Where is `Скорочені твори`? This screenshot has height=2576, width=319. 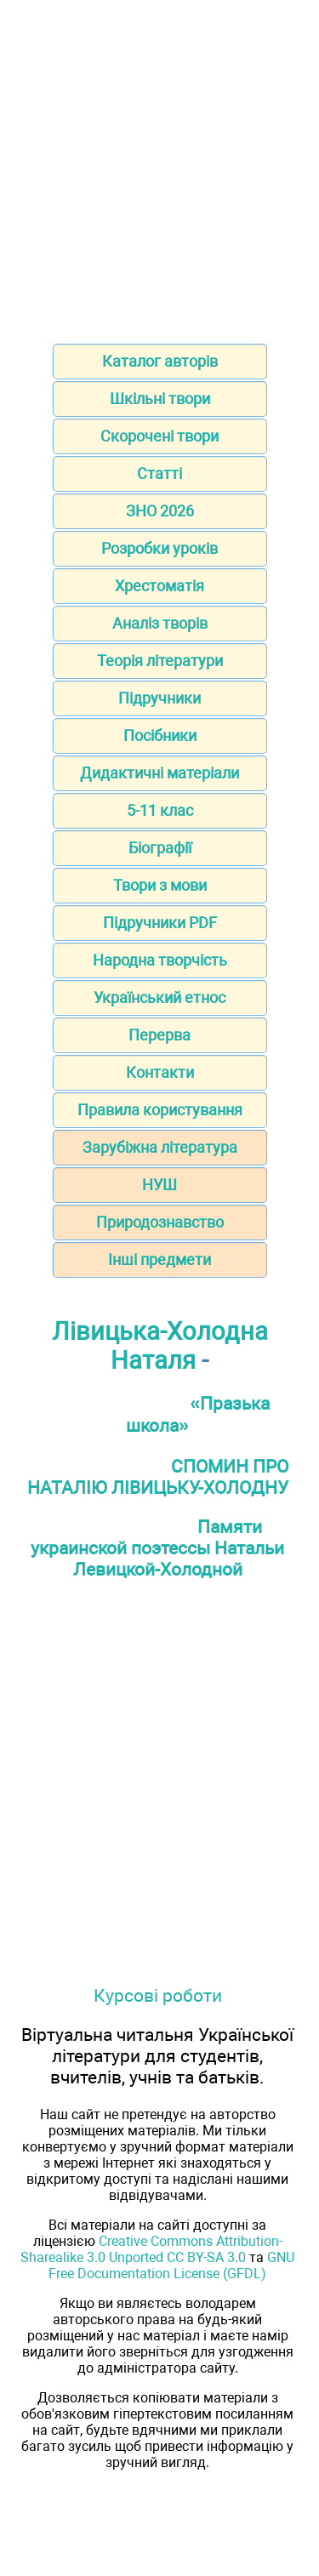 Скорочені твори is located at coordinates (159, 436).